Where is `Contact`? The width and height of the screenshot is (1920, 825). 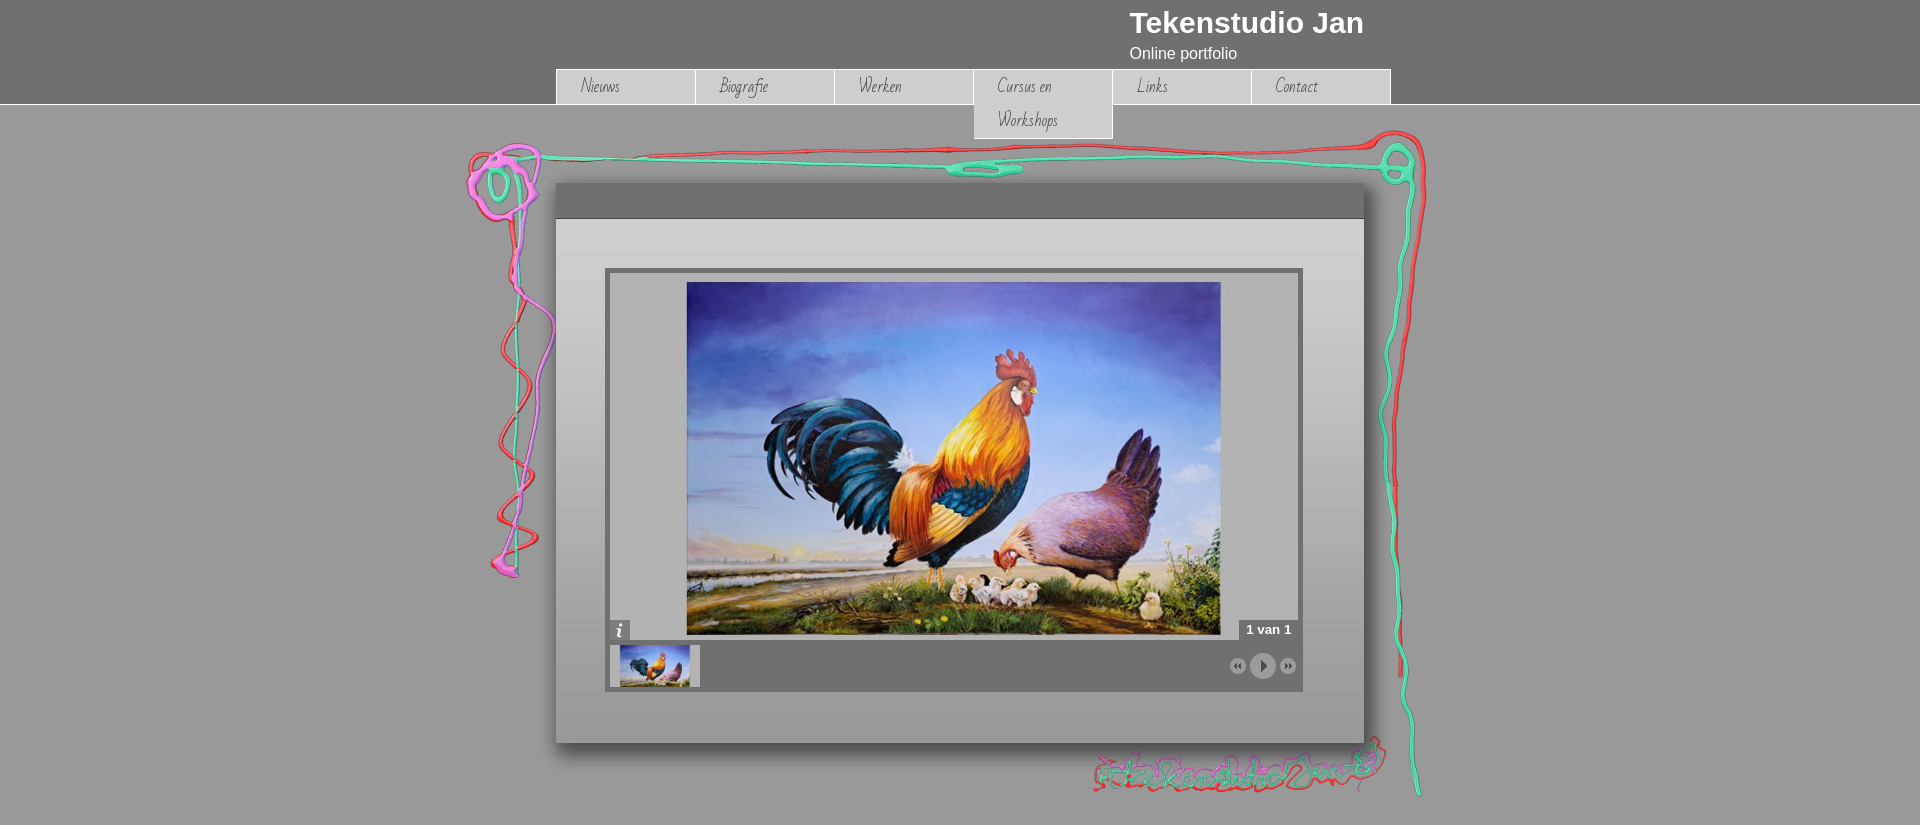 Contact is located at coordinates (1297, 86).